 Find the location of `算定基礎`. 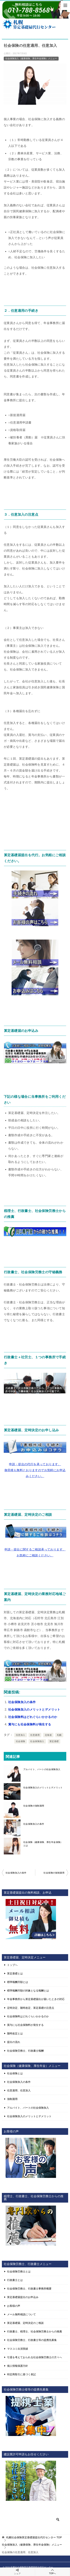

算定基礎 is located at coordinates (54, 1741).